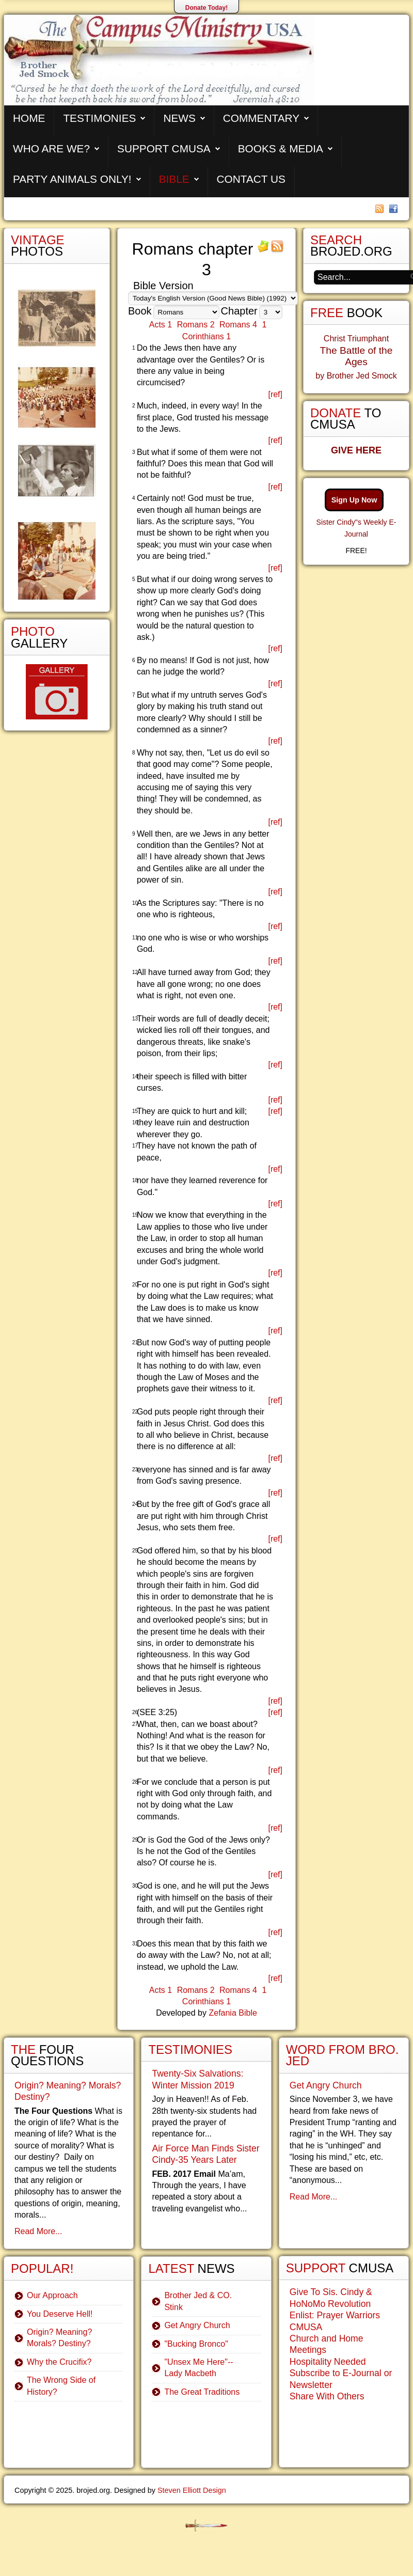 The image size is (413, 2576). Describe the element at coordinates (174, 179) in the screenshot. I see `Bible` at that location.